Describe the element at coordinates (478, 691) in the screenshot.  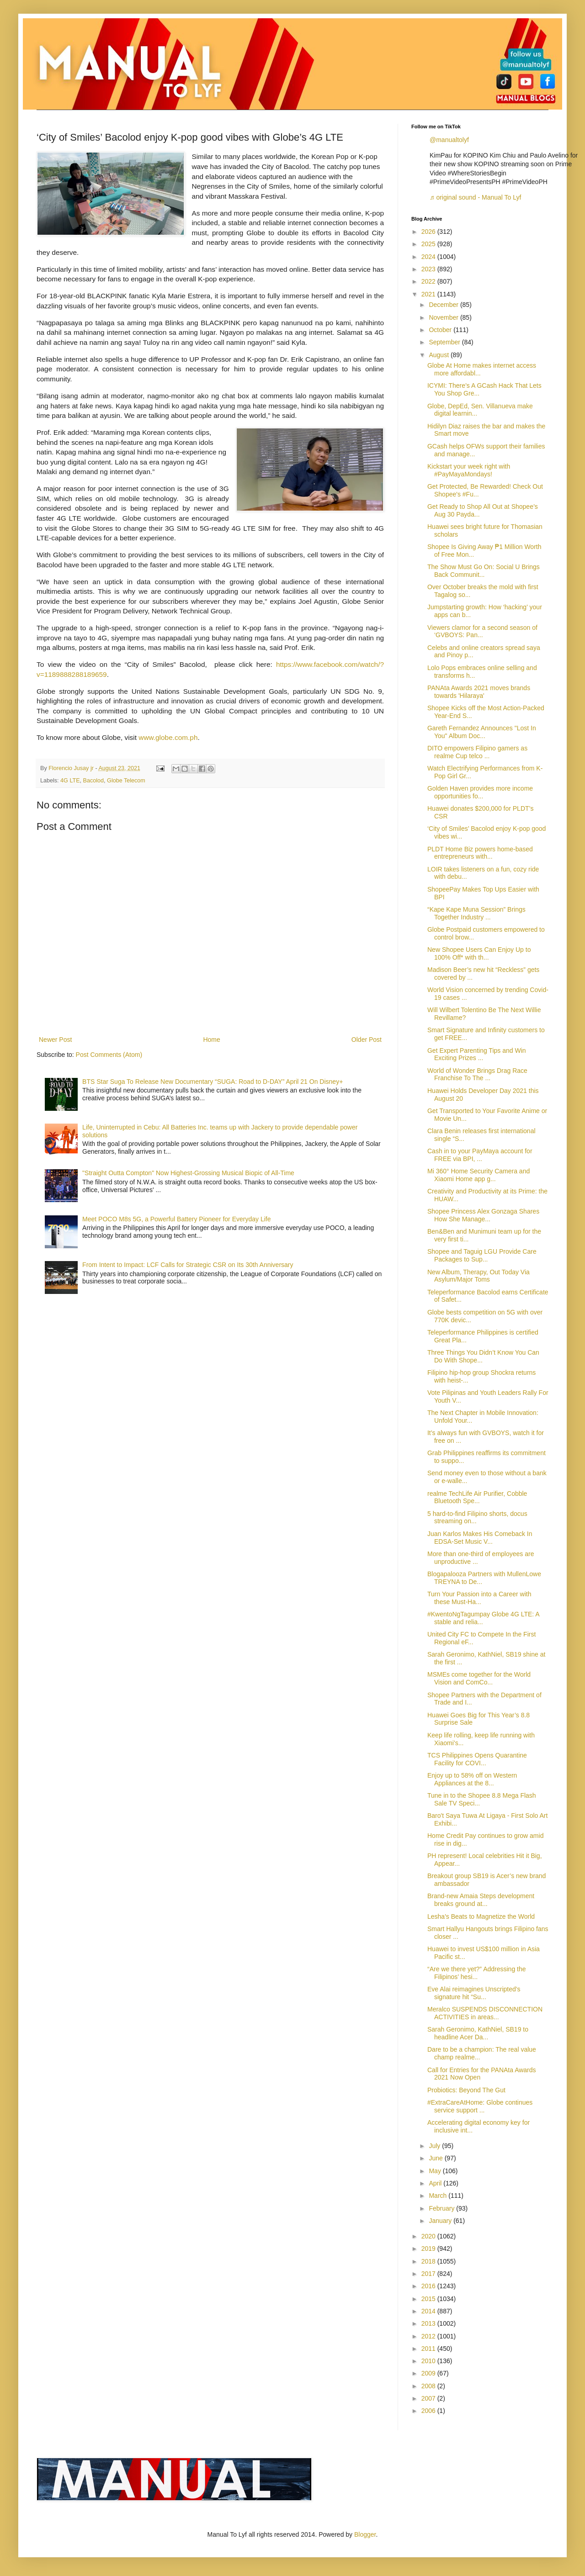
I see `PANAta Awards 2021 moves brands towards 'Hilaraya'` at that location.